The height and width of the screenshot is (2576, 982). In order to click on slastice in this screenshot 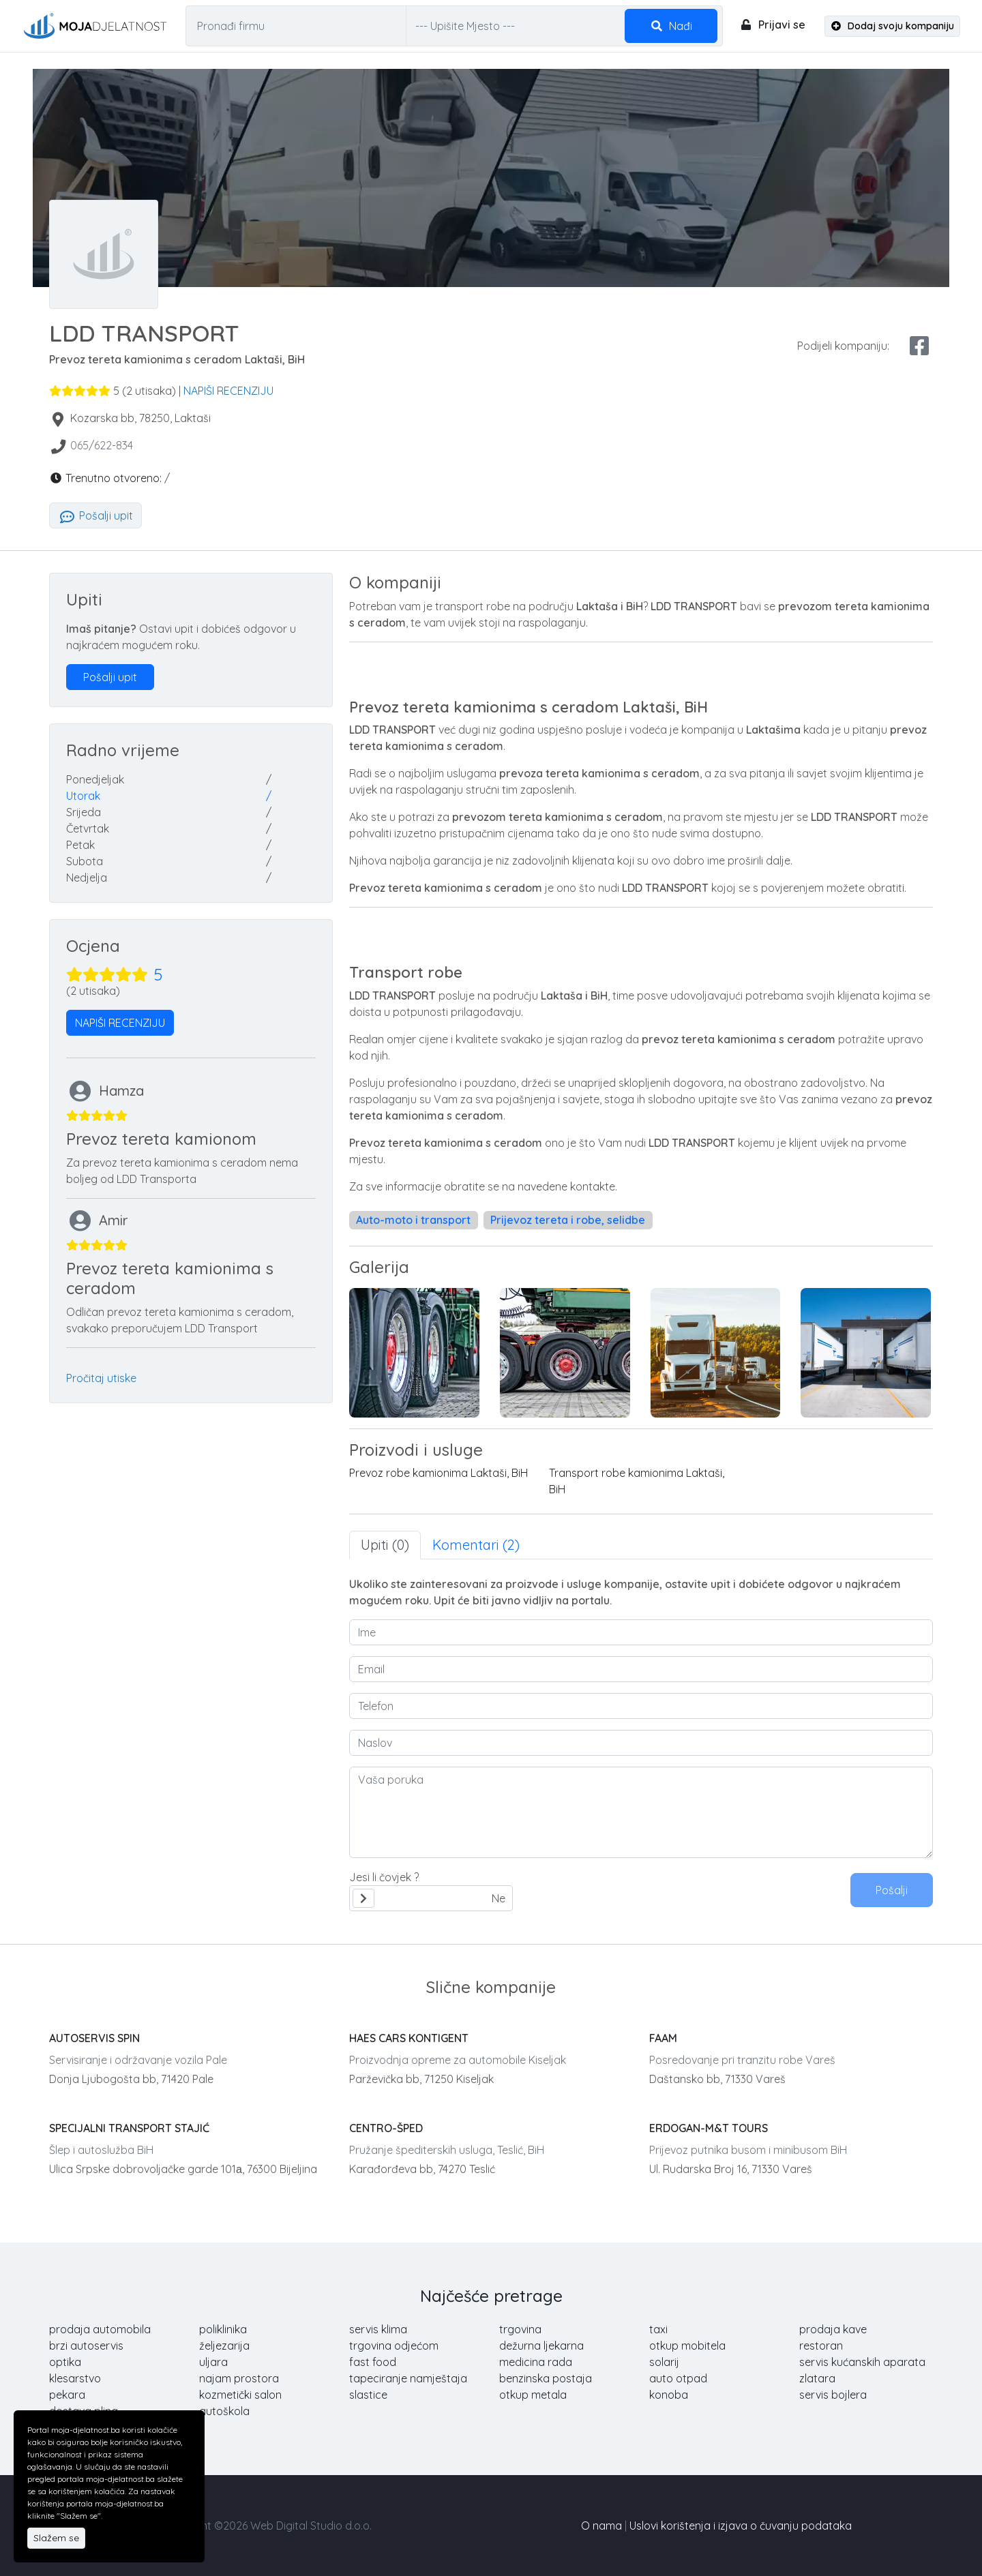, I will do `click(368, 2394)`.